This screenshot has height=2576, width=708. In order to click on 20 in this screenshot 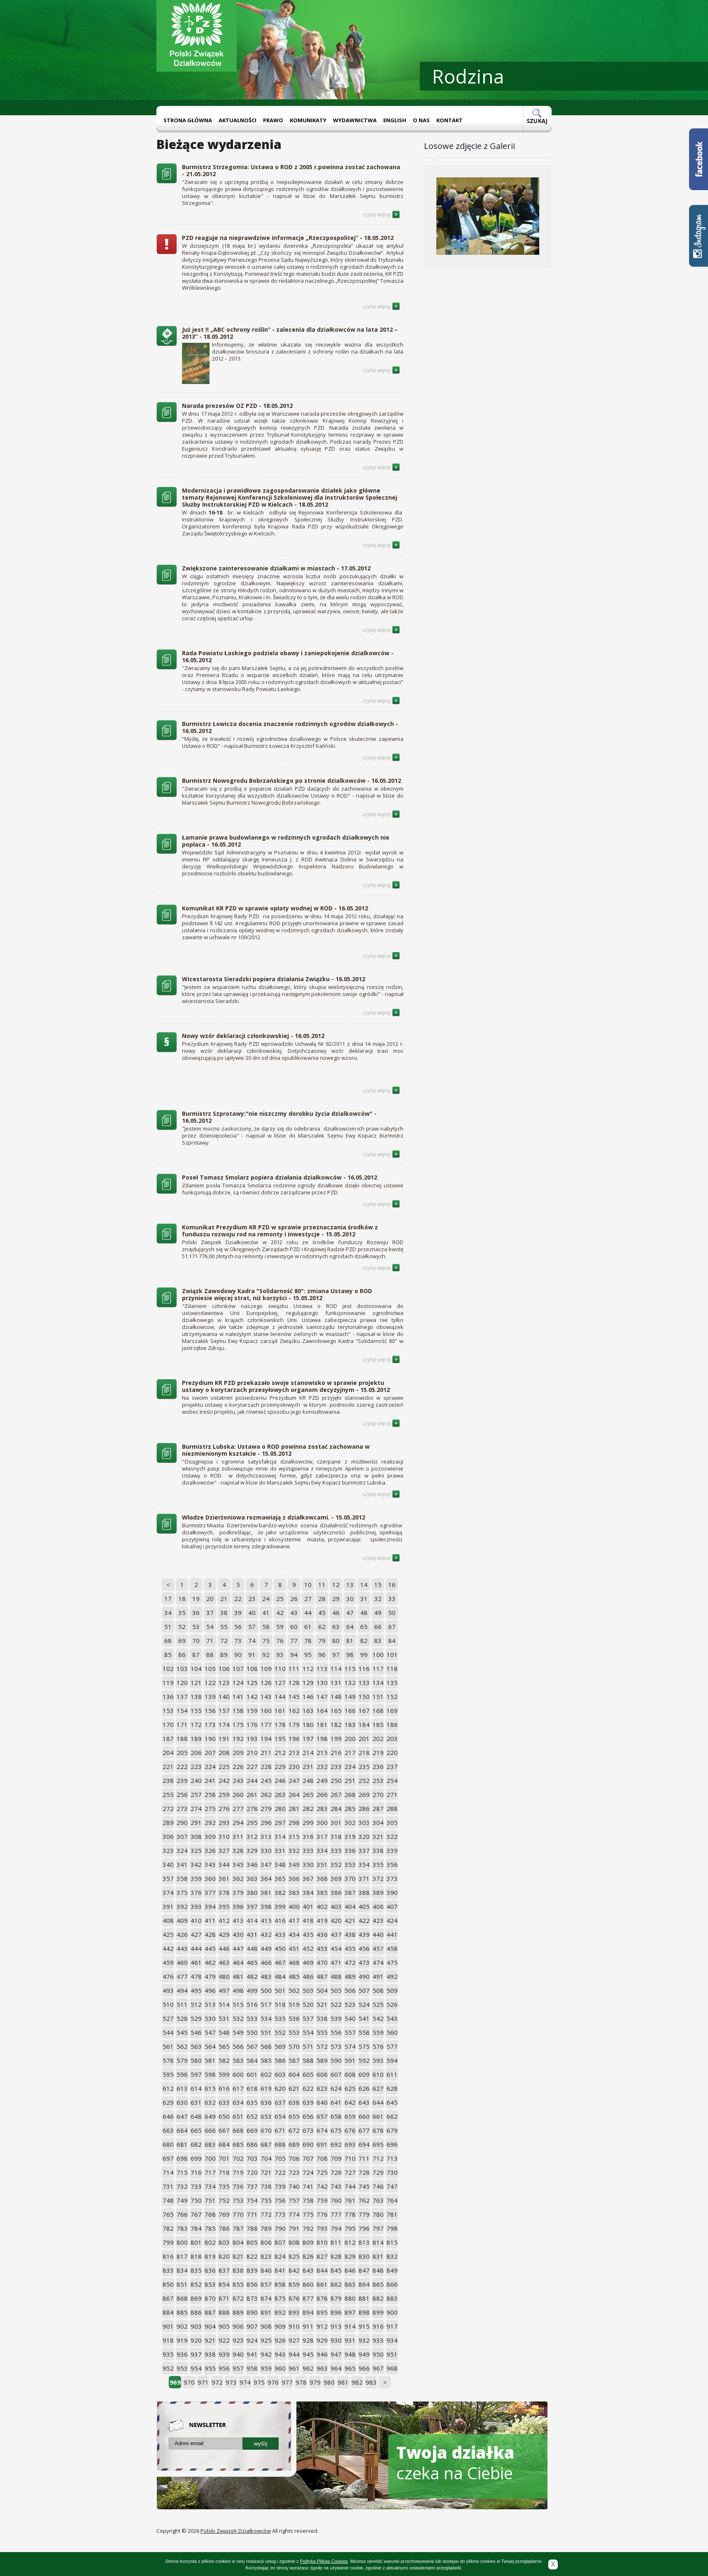, I will do `click(210, 1598)`.